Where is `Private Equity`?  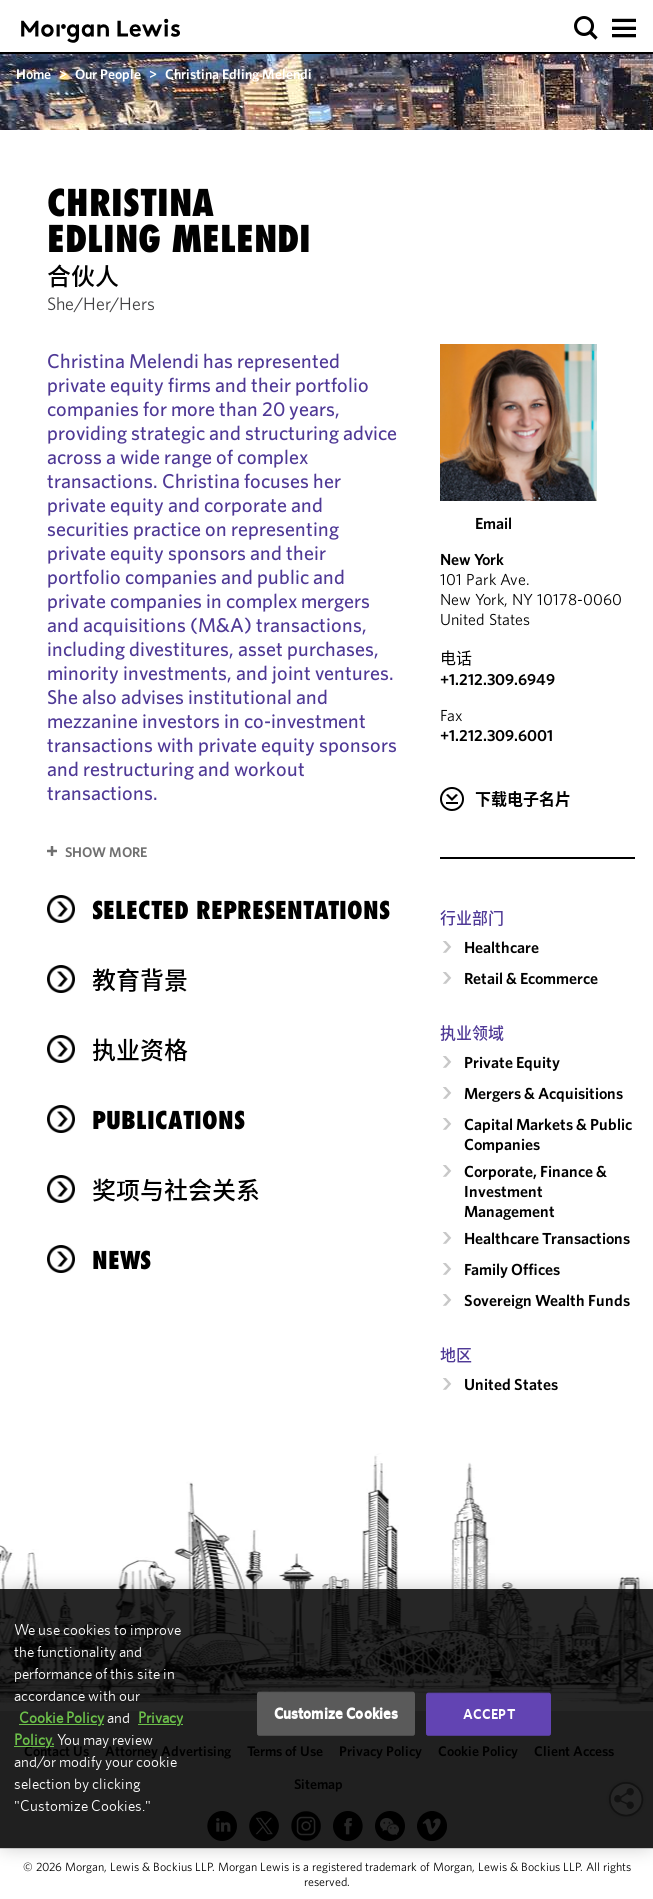
Private Equity is located at coordinates (512, 1062).